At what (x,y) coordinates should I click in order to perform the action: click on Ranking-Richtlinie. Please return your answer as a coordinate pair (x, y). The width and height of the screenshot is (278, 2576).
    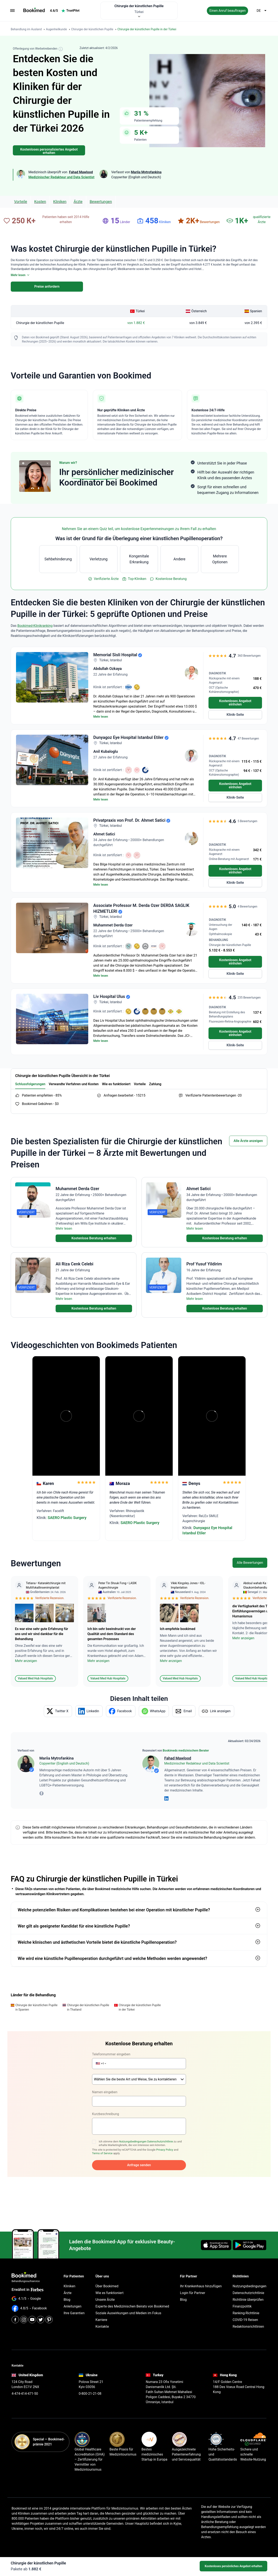
    Looking at the image, I should click on (246, 2300).